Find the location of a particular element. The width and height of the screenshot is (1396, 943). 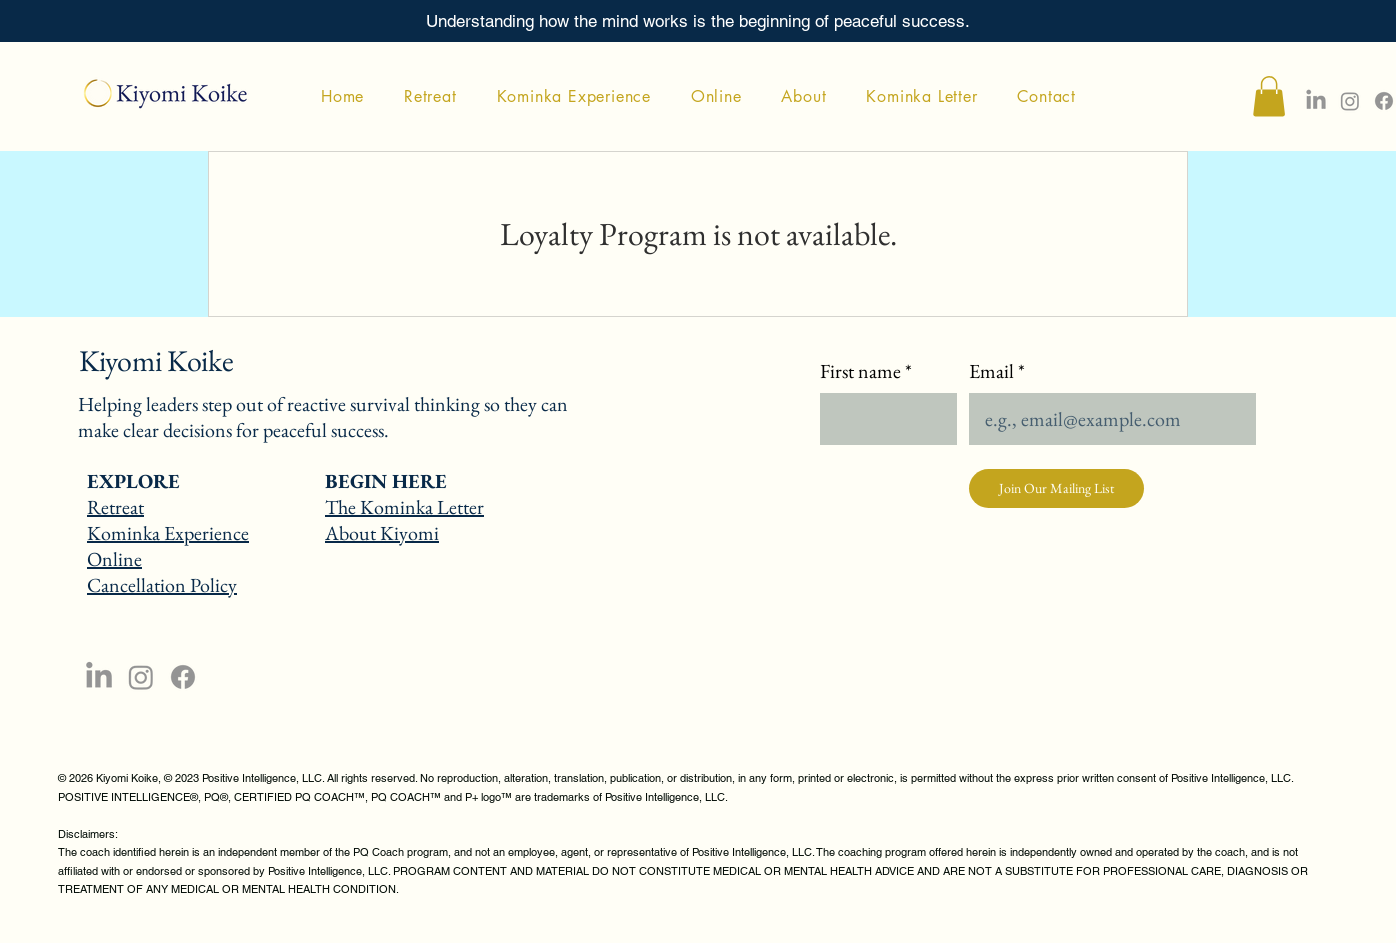

Retreat is located at coordinates (115, 507).